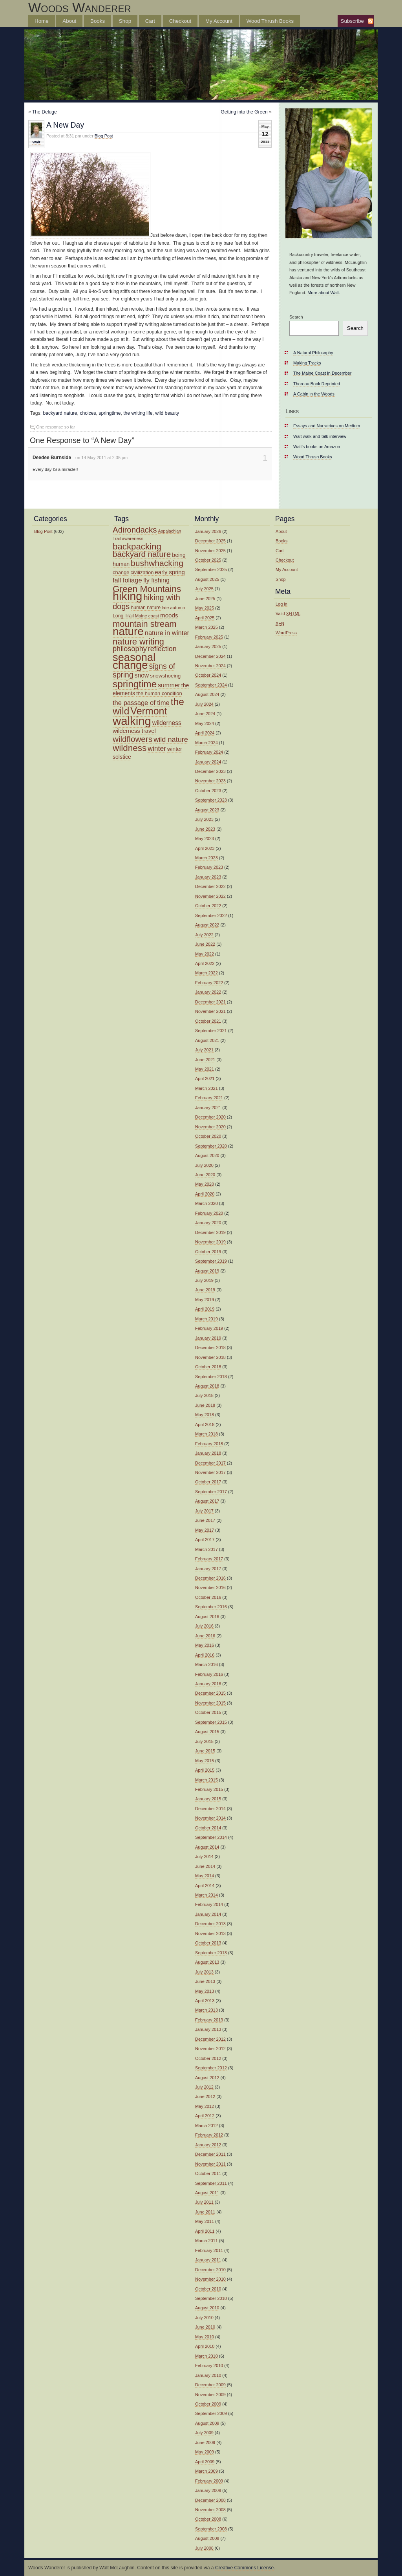 Image resolution: width=402 pixels, height=2576 pixels. Describe the element at coordinates (205, 1750) in the screenshot. I see `June 2015` at that location.